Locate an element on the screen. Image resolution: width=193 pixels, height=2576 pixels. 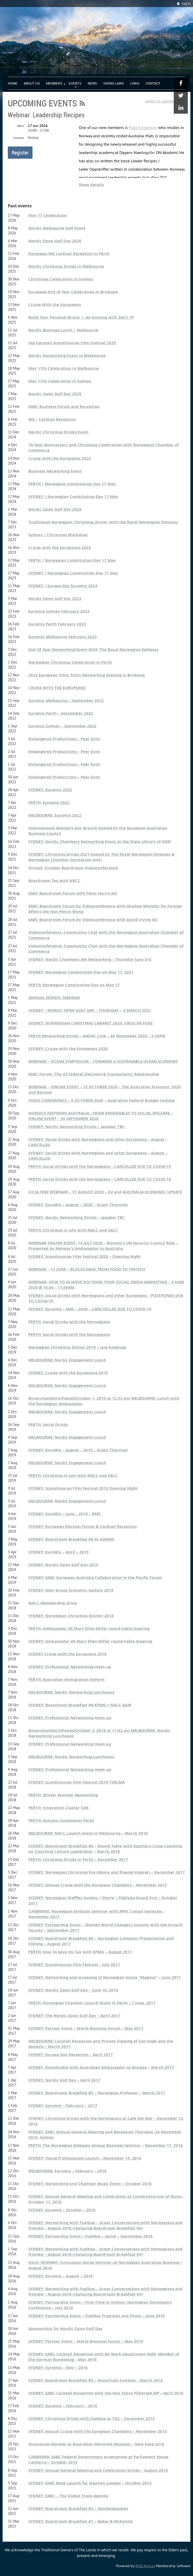
SYDNEY: Norwegian Christmas Kos (Movie and Risengrynsgrøt) – December 2017 is located at coordinates (106, 1872).